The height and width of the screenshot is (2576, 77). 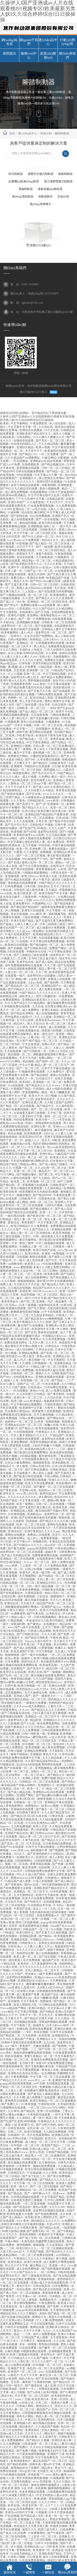 What do you see at coordinates (59, 1905) in the screenshot?
I see `不卡的av` at bounding box center [59, 1905].